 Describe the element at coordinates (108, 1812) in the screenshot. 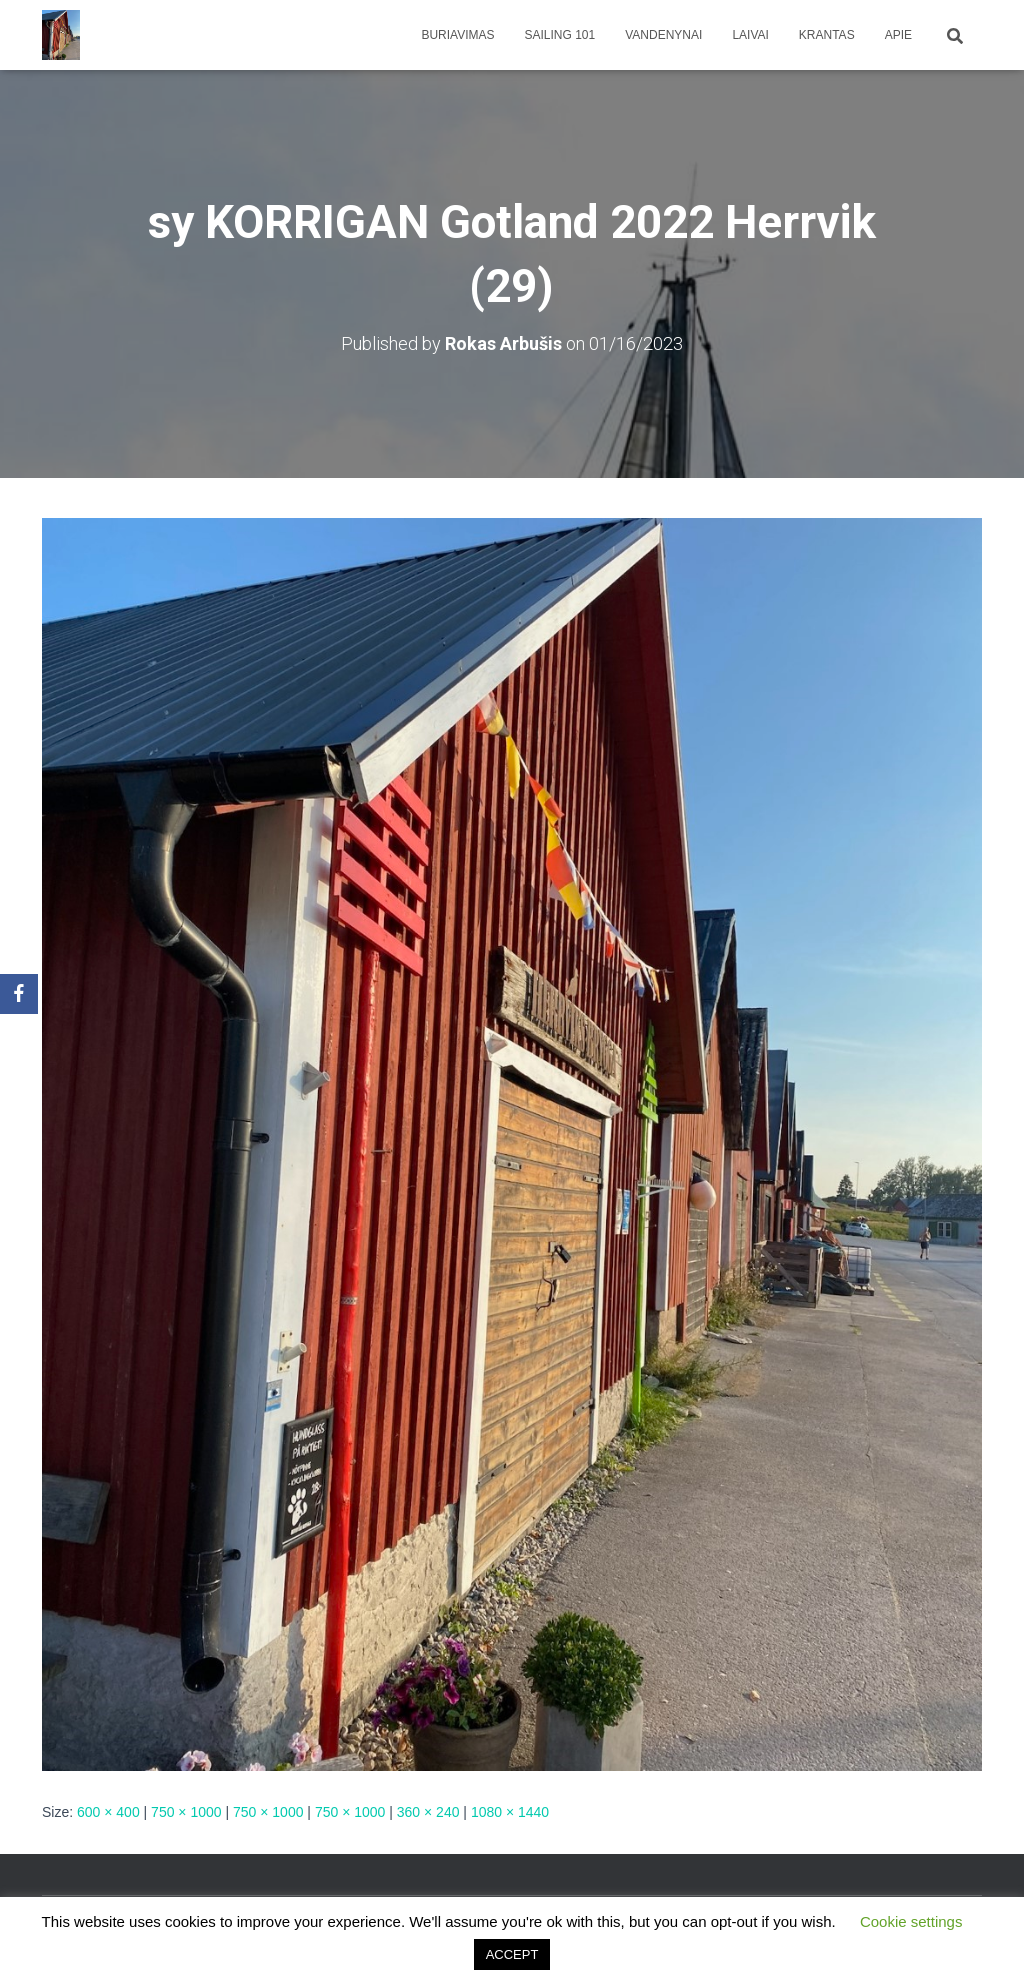

I see `600 × 400` at that location.